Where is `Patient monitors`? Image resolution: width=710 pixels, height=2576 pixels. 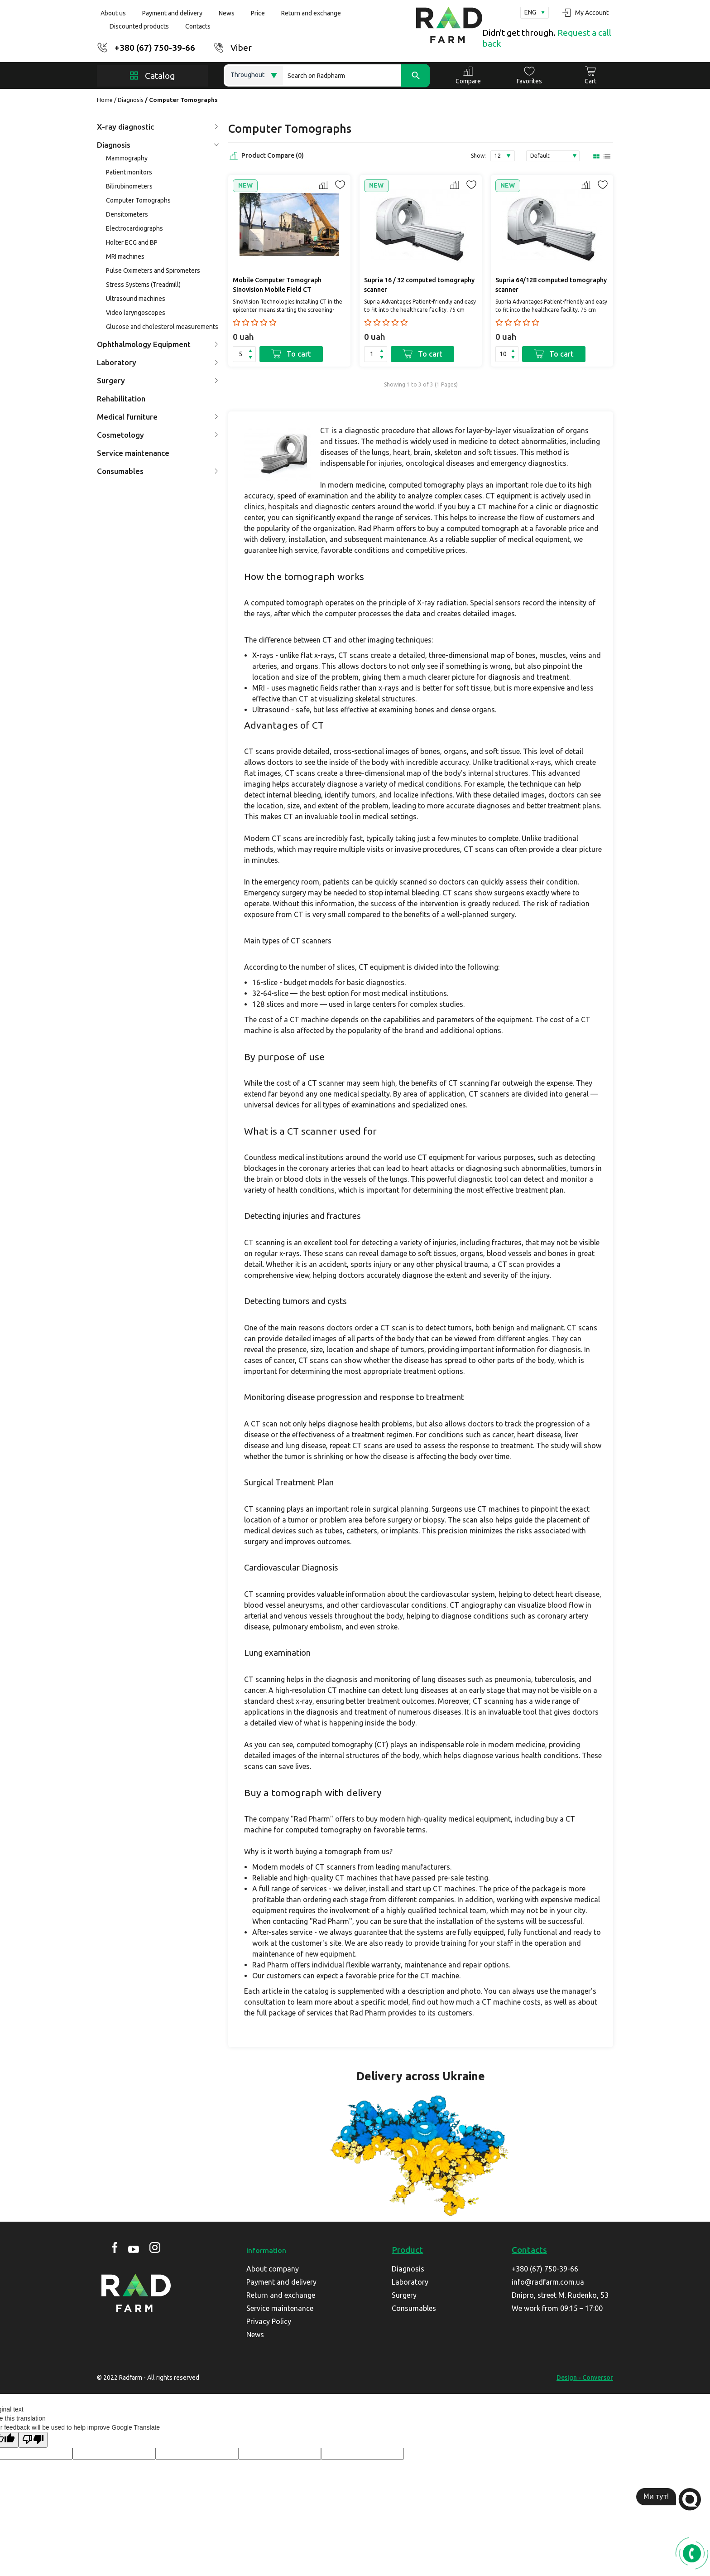 Patient monitors is located at coordinates (129, 172).